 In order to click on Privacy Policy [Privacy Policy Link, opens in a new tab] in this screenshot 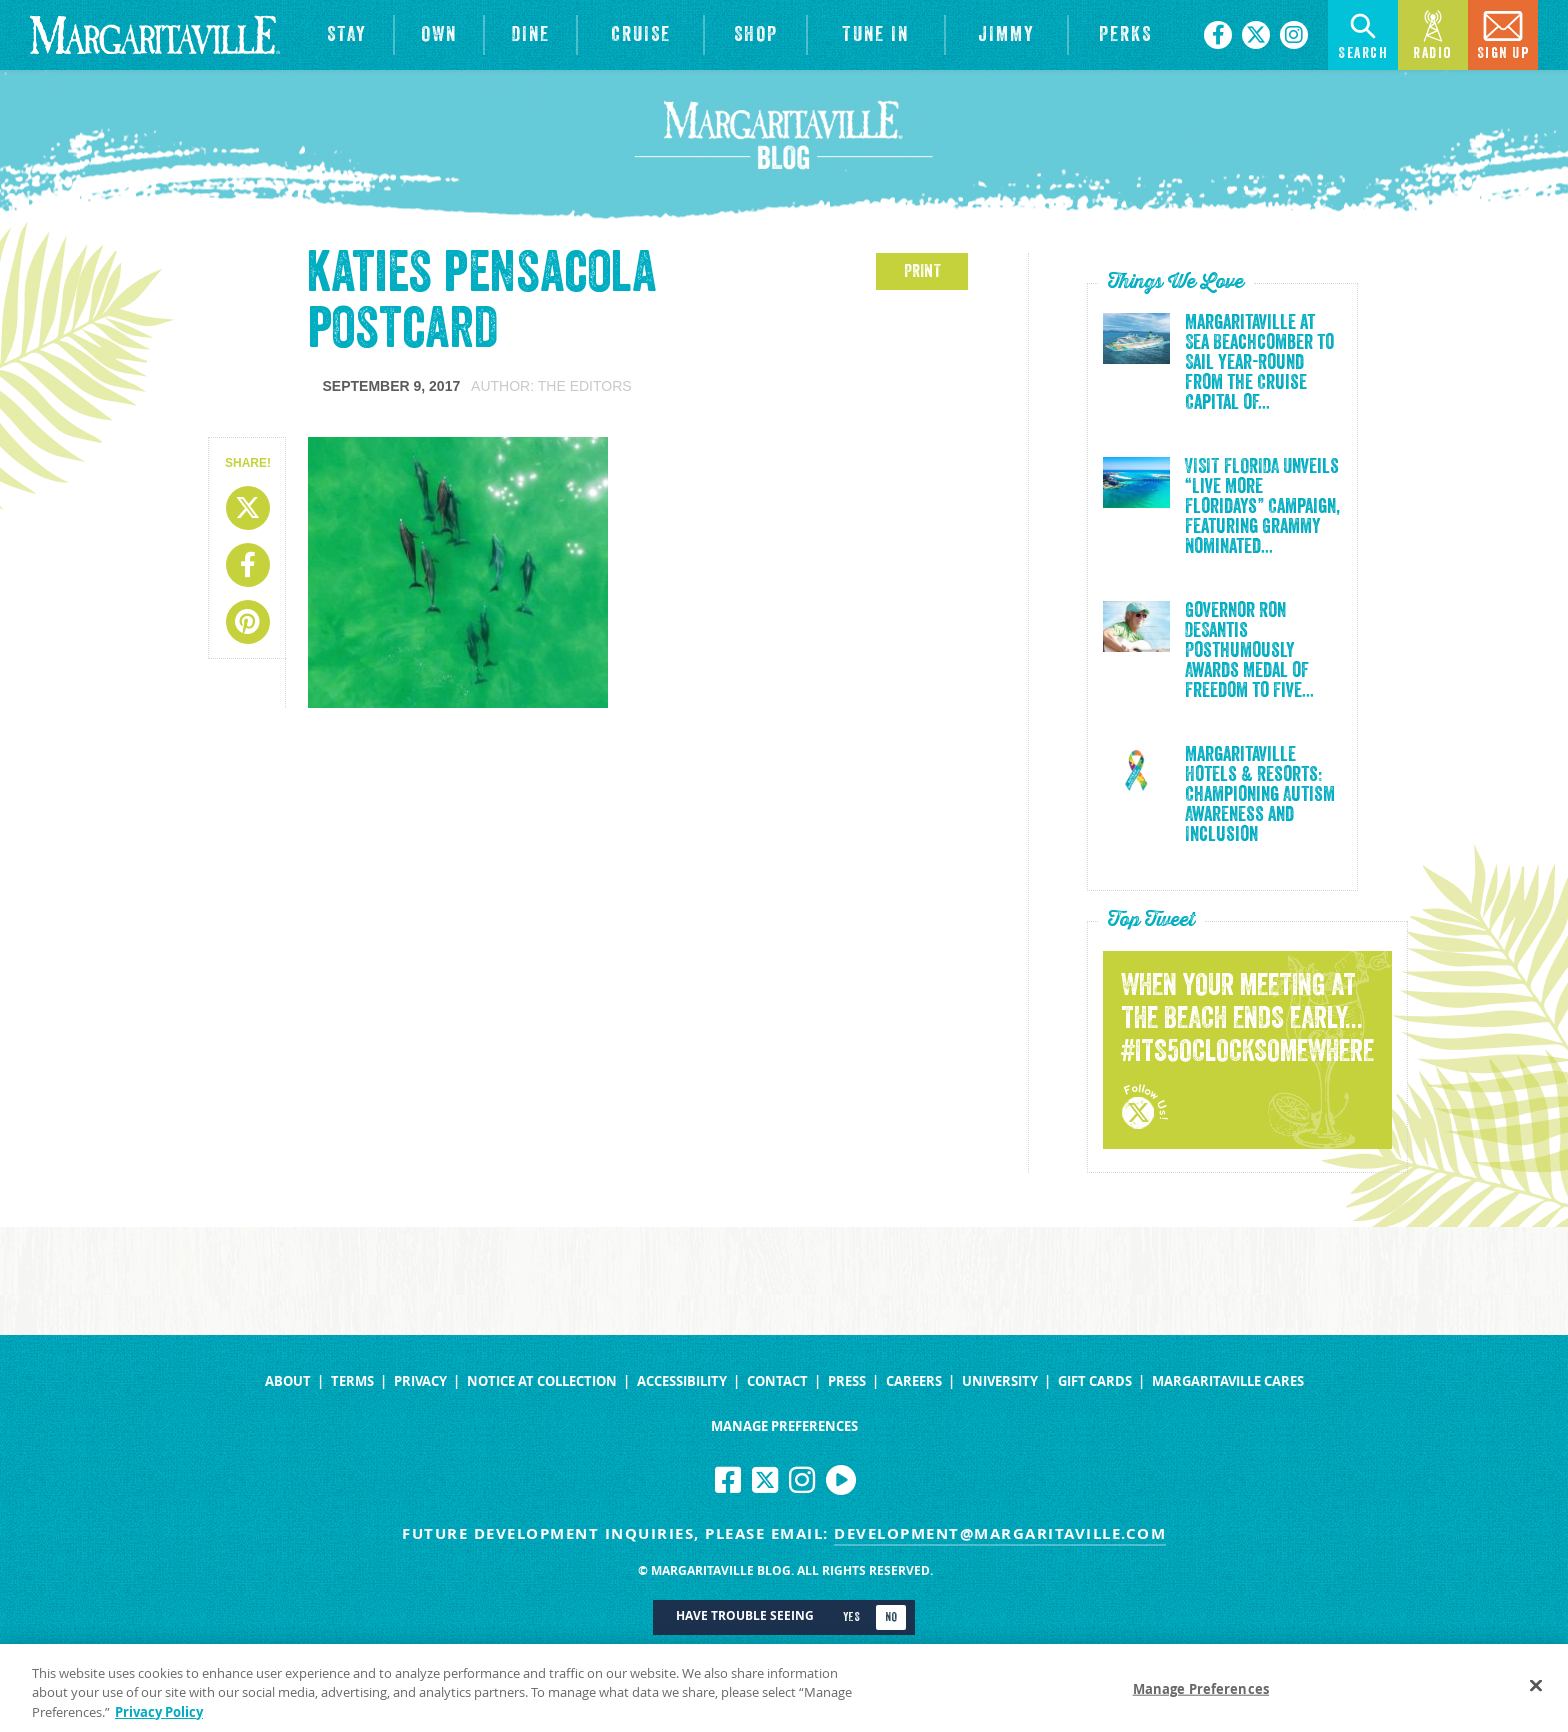, I will do `click(159, 1719)`.